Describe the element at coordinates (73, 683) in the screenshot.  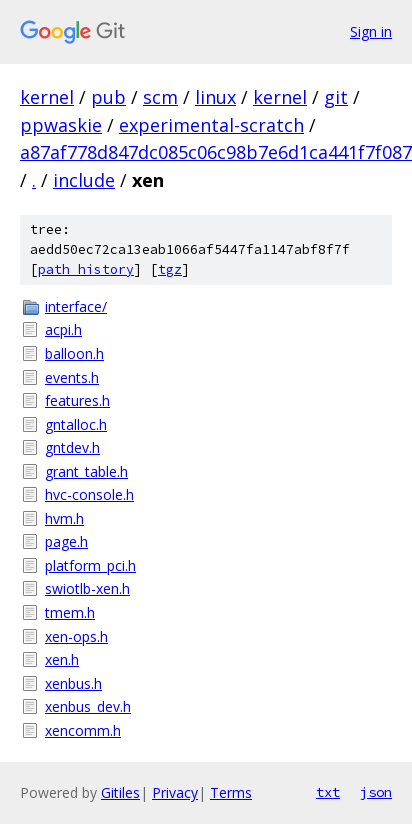
I see `xenbus.h` at that location.